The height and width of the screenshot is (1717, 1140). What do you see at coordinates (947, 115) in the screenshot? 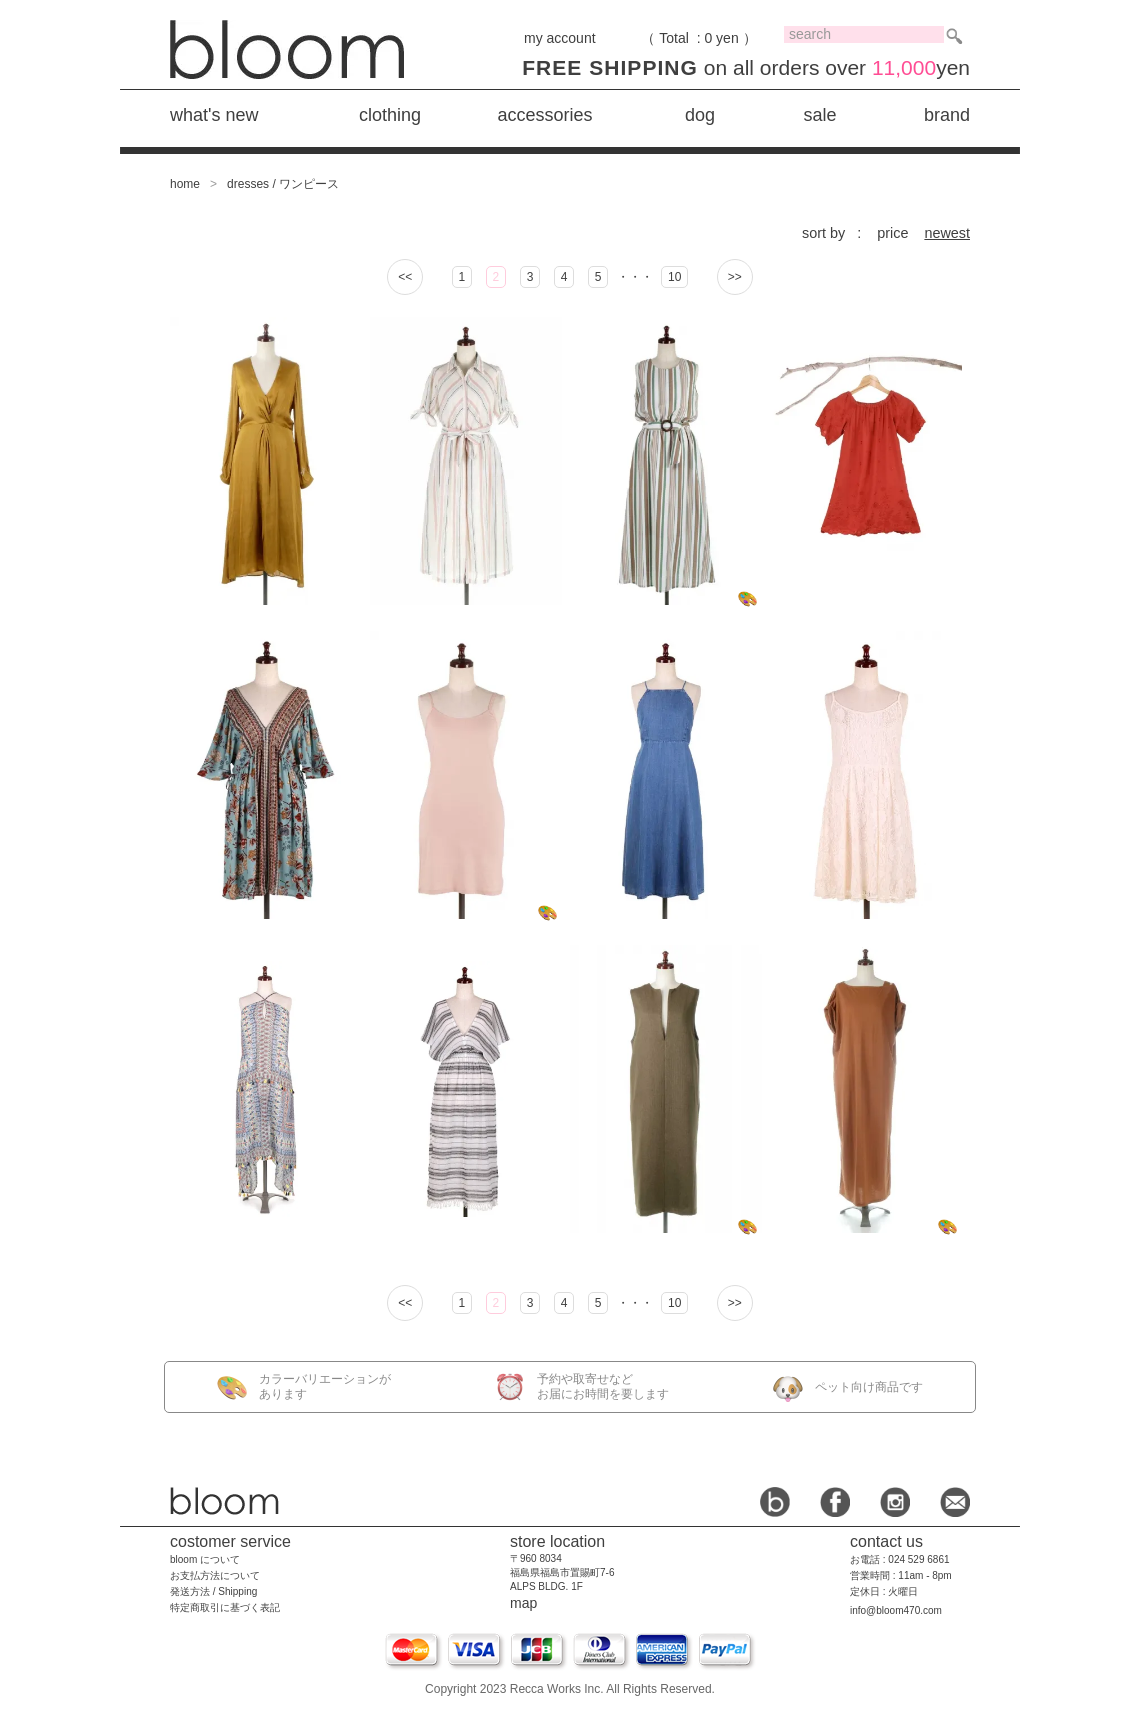
I see `brand` at bounding box center [947, 115].